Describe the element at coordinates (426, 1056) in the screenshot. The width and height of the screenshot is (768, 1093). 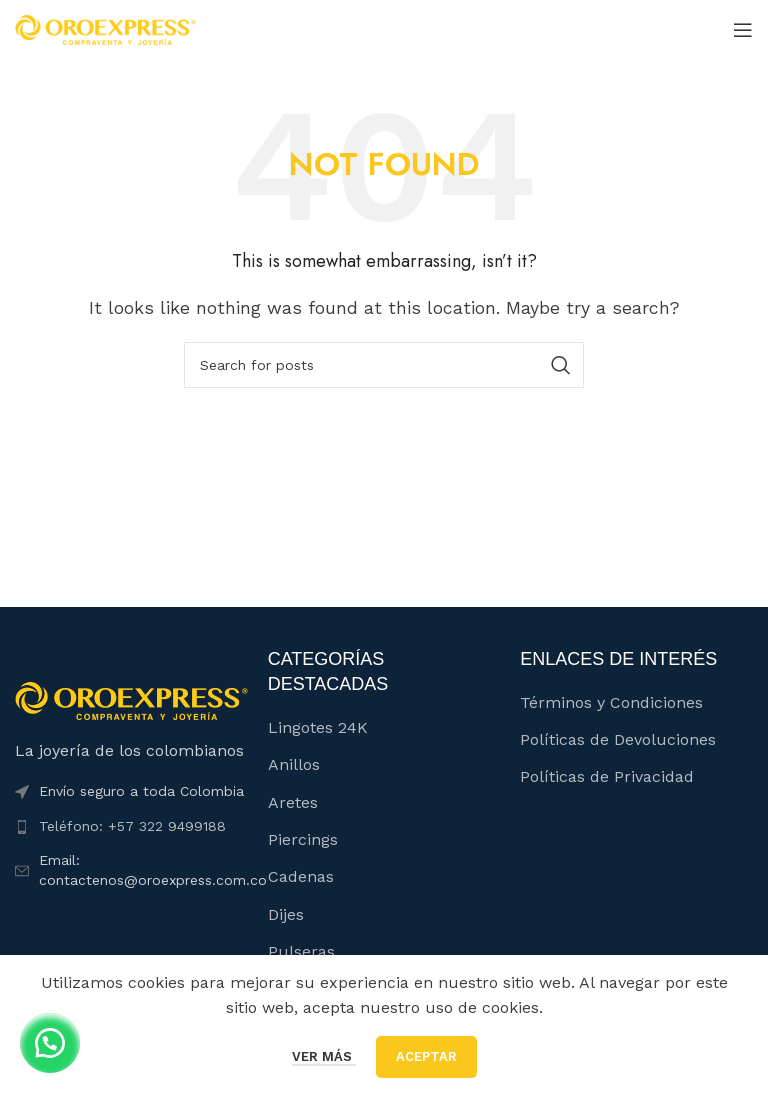
I see `Aceptar` at that location.